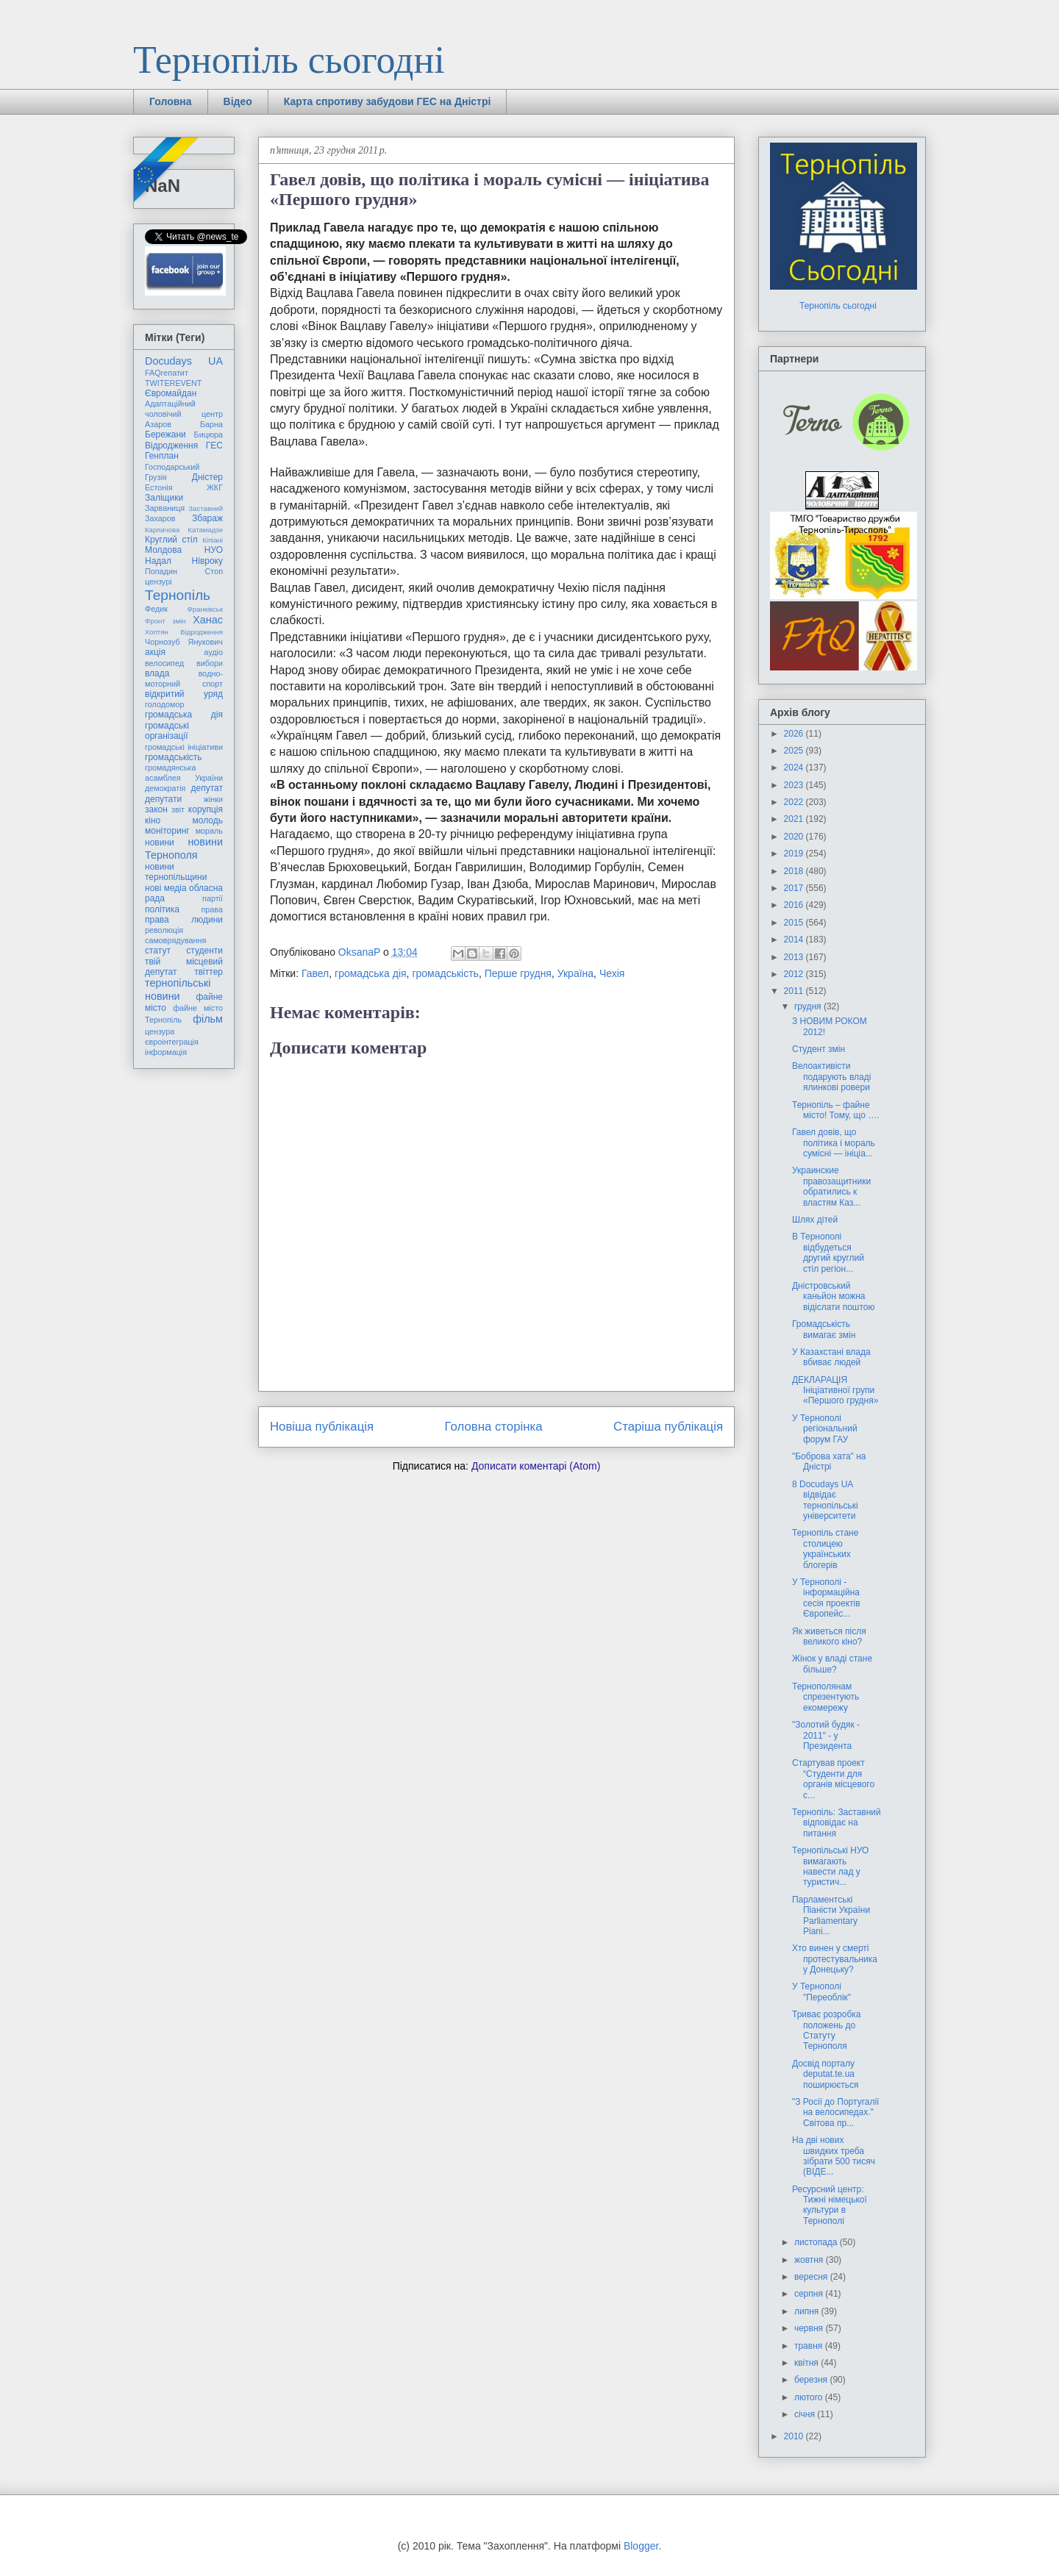  Describe the element at coordinates (518, 973) in the screenshot. I see `Перше грудня` at that location.